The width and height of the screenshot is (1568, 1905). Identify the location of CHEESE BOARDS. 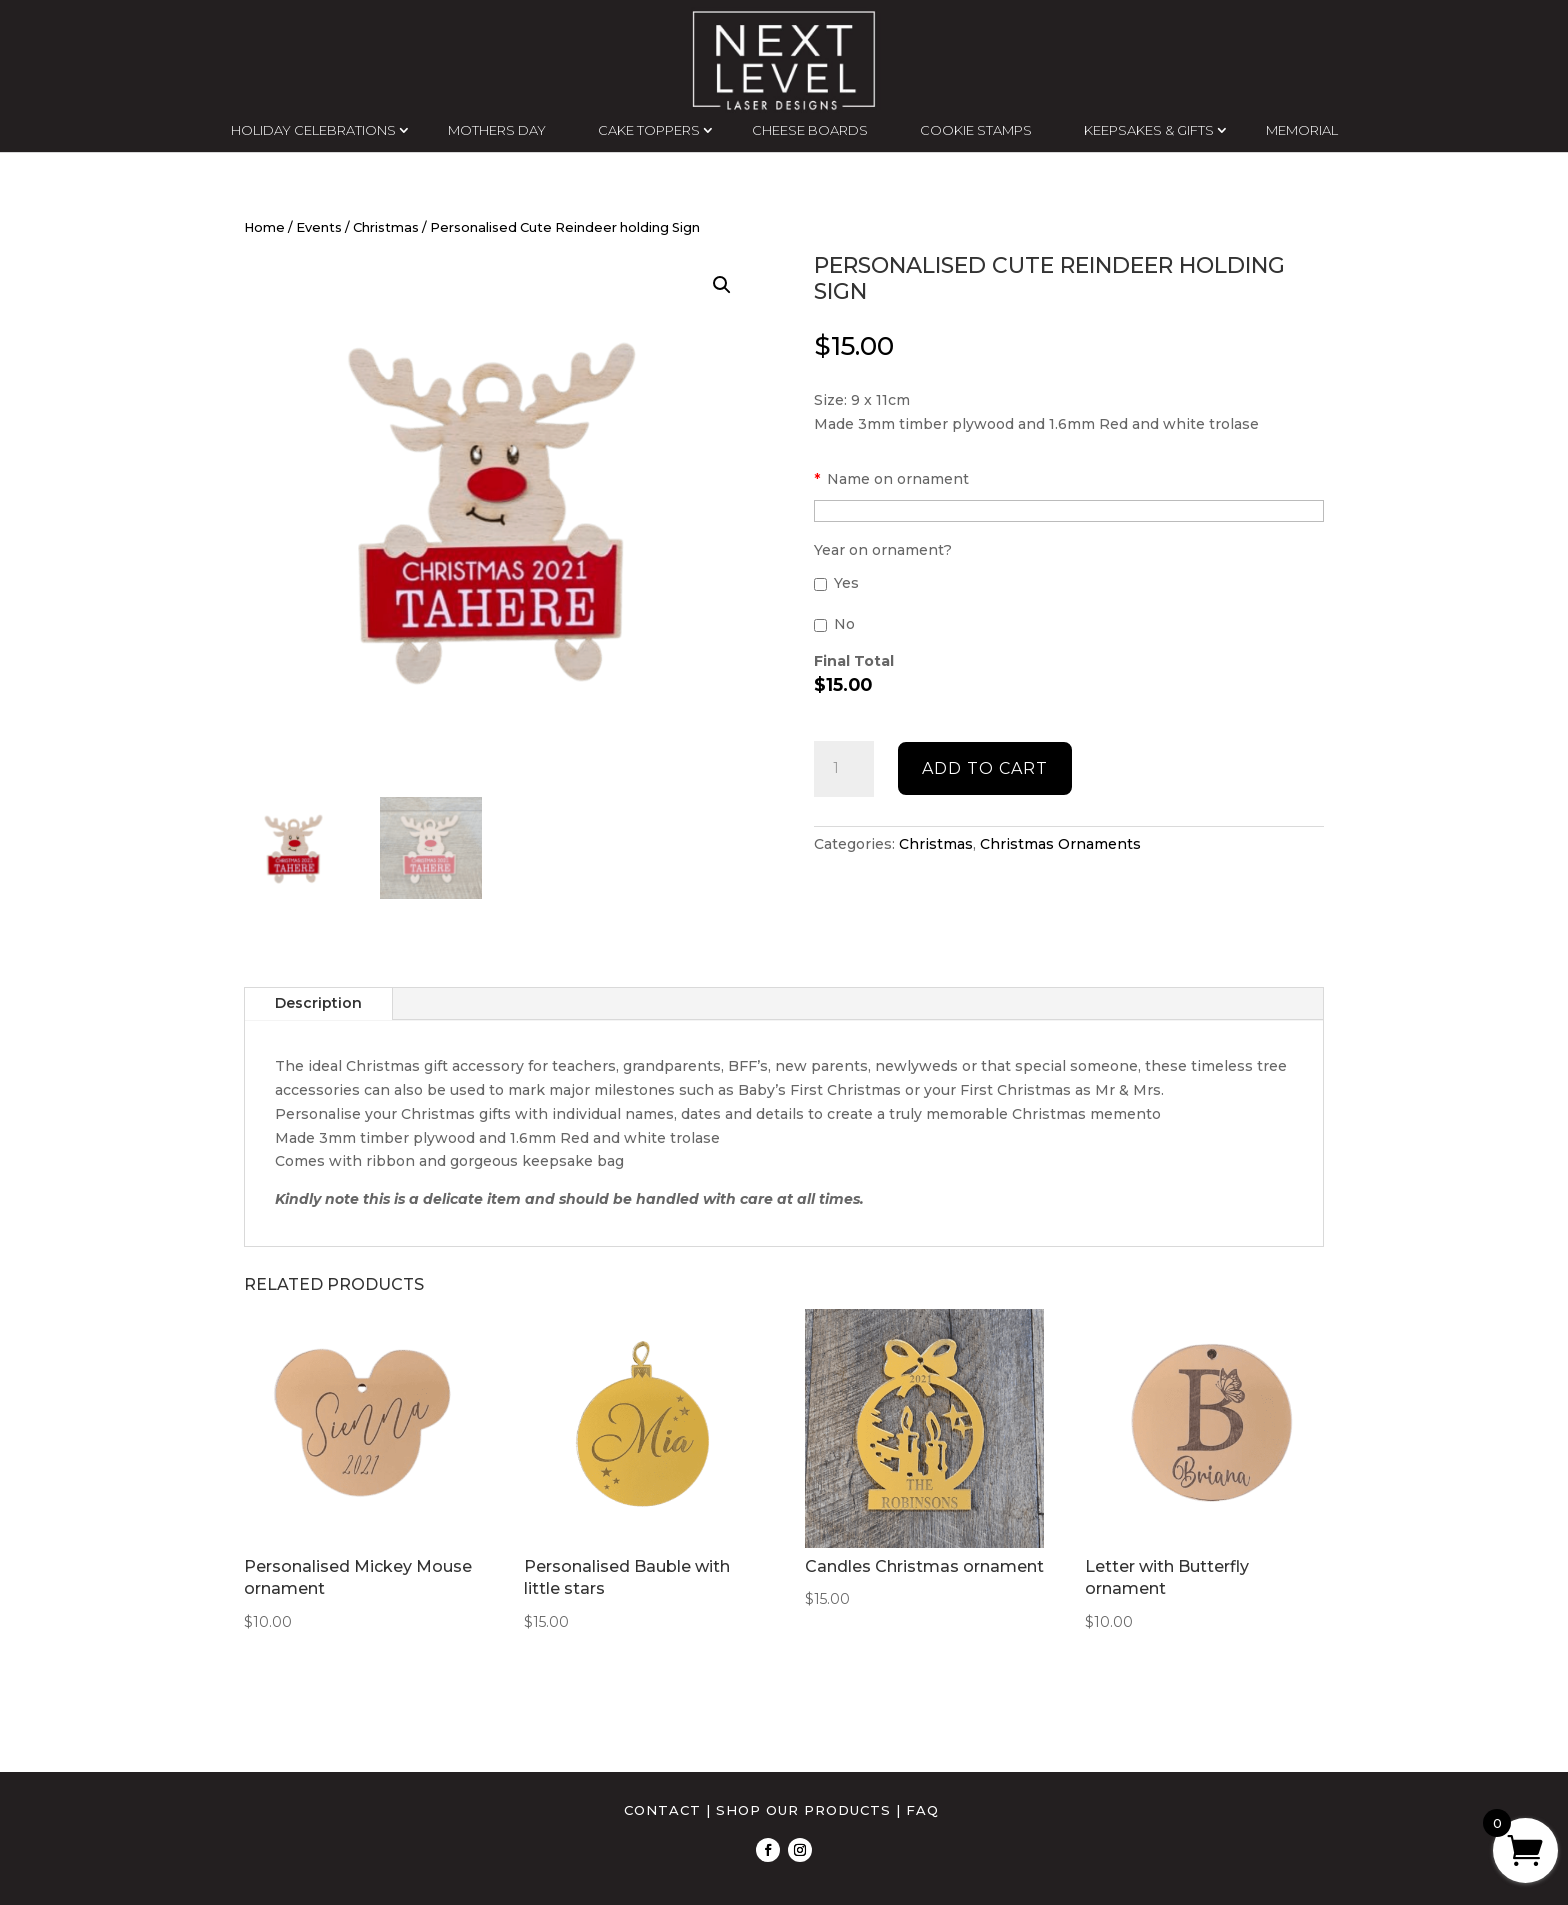
(810, 130).